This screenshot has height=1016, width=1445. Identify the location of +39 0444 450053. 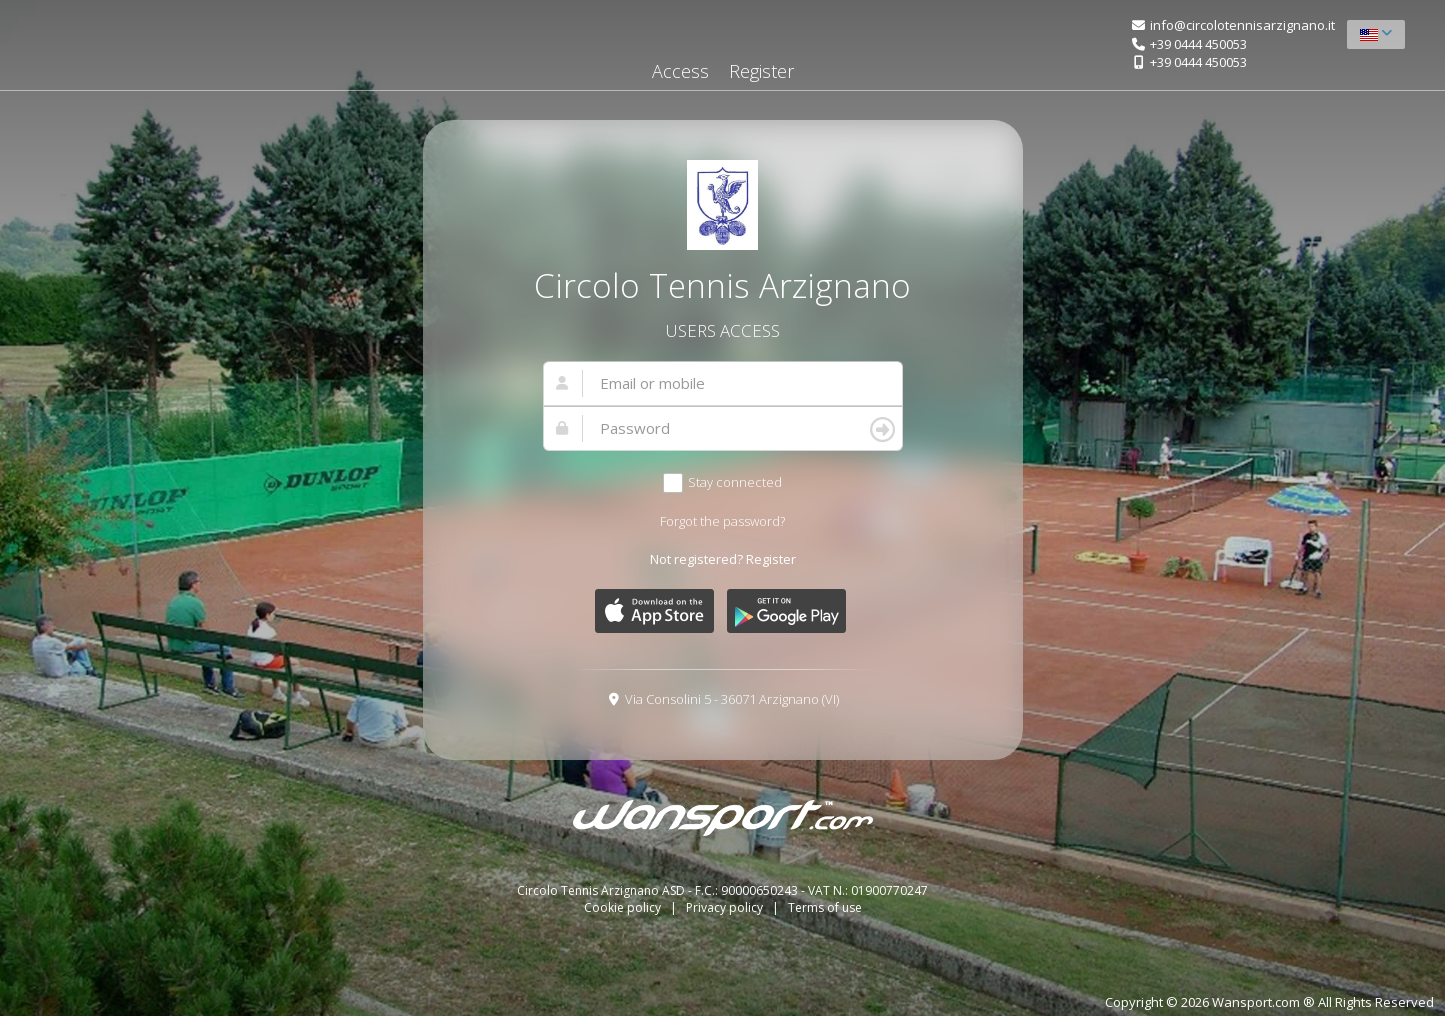
(1198, 44).